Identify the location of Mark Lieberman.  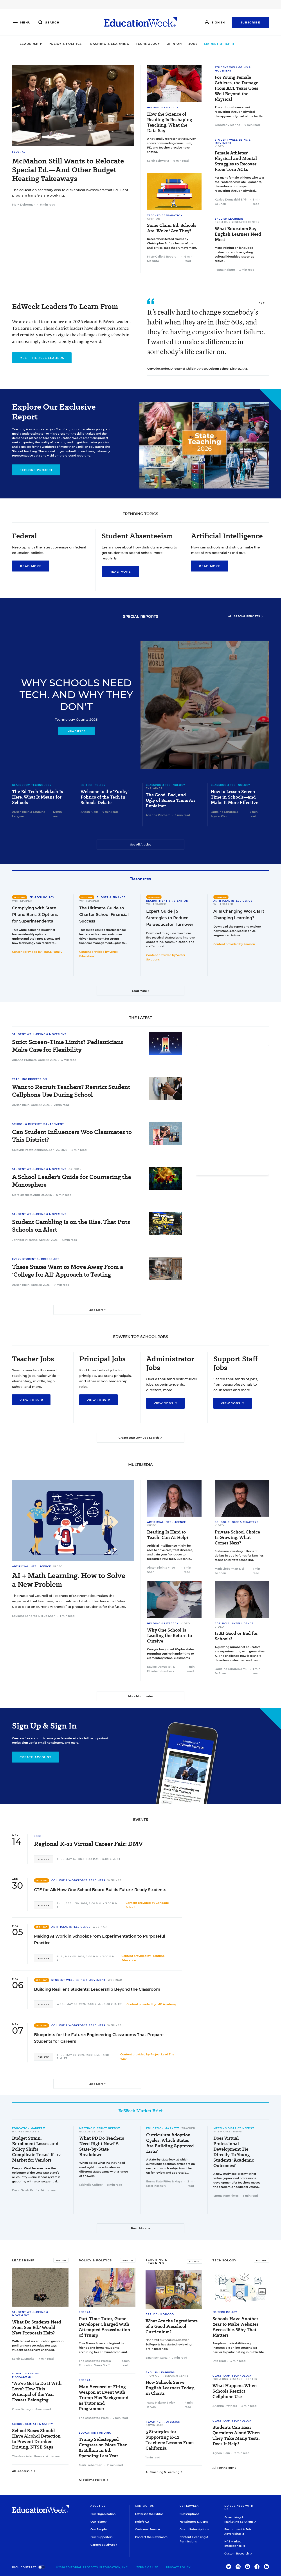
(24, 204).